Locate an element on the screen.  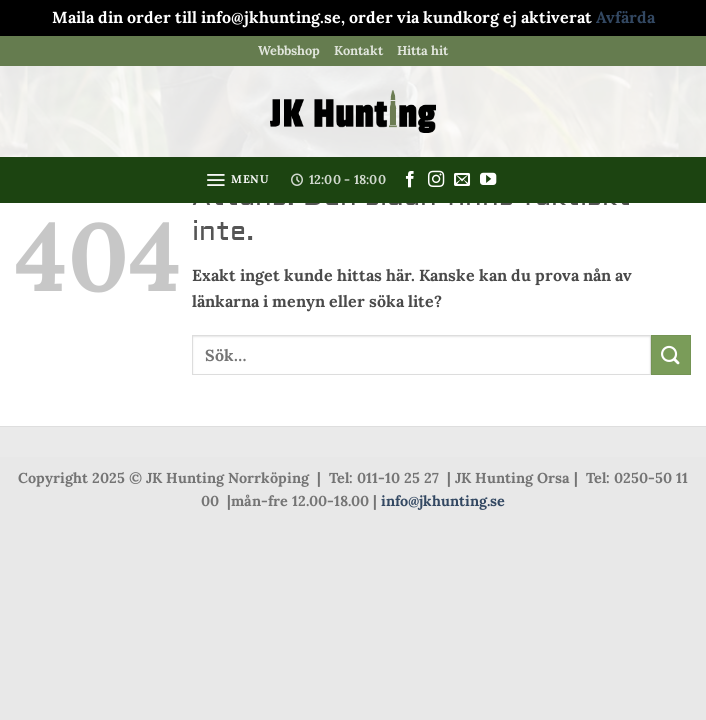
info@jkhunting.se is located at coordinates (443, 501).